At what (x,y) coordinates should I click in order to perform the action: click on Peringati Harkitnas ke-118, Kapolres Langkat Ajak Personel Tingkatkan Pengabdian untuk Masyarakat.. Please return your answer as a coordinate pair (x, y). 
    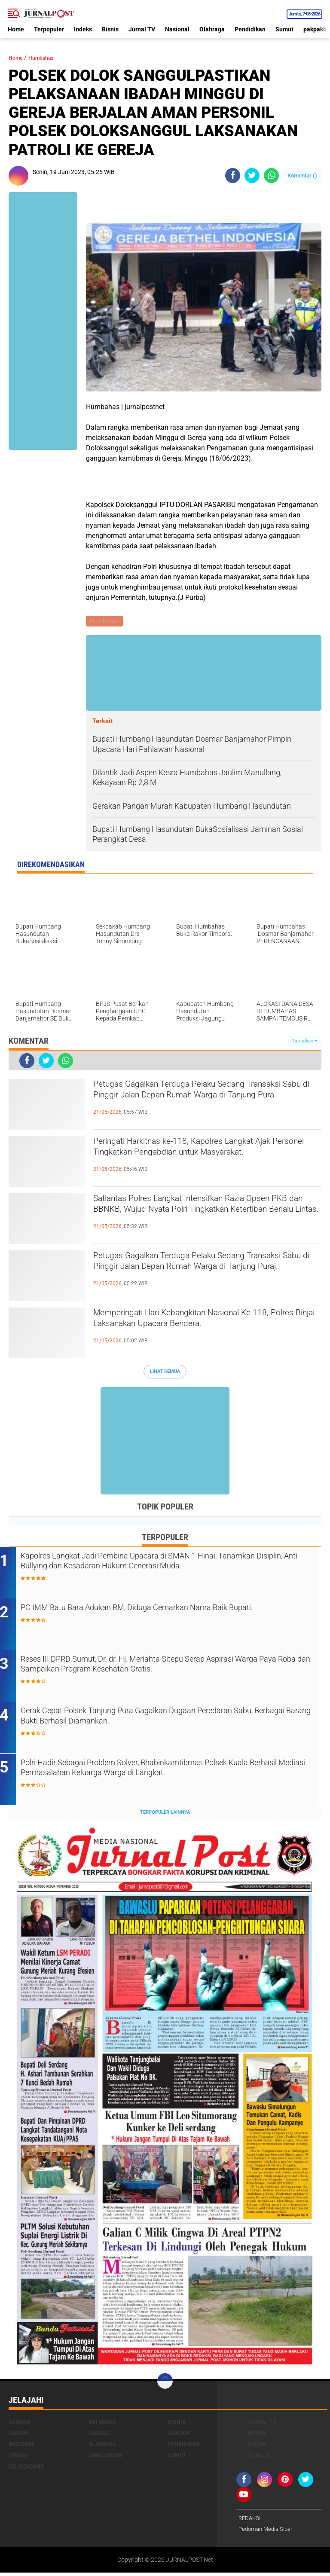
    Looking at the image, I should click on (201, 1159).